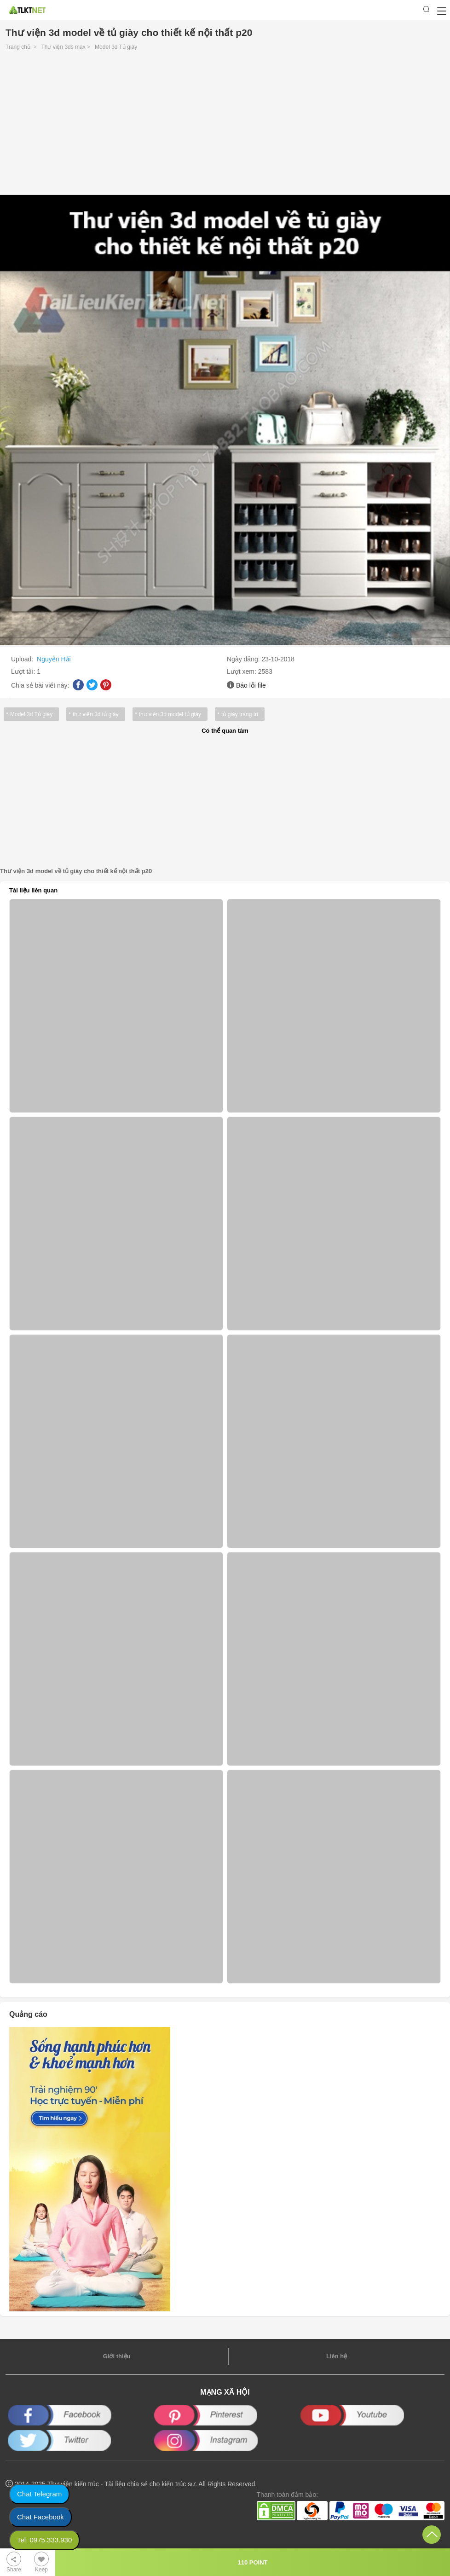  I want to click on Liên hệ, so click(336, 2356).